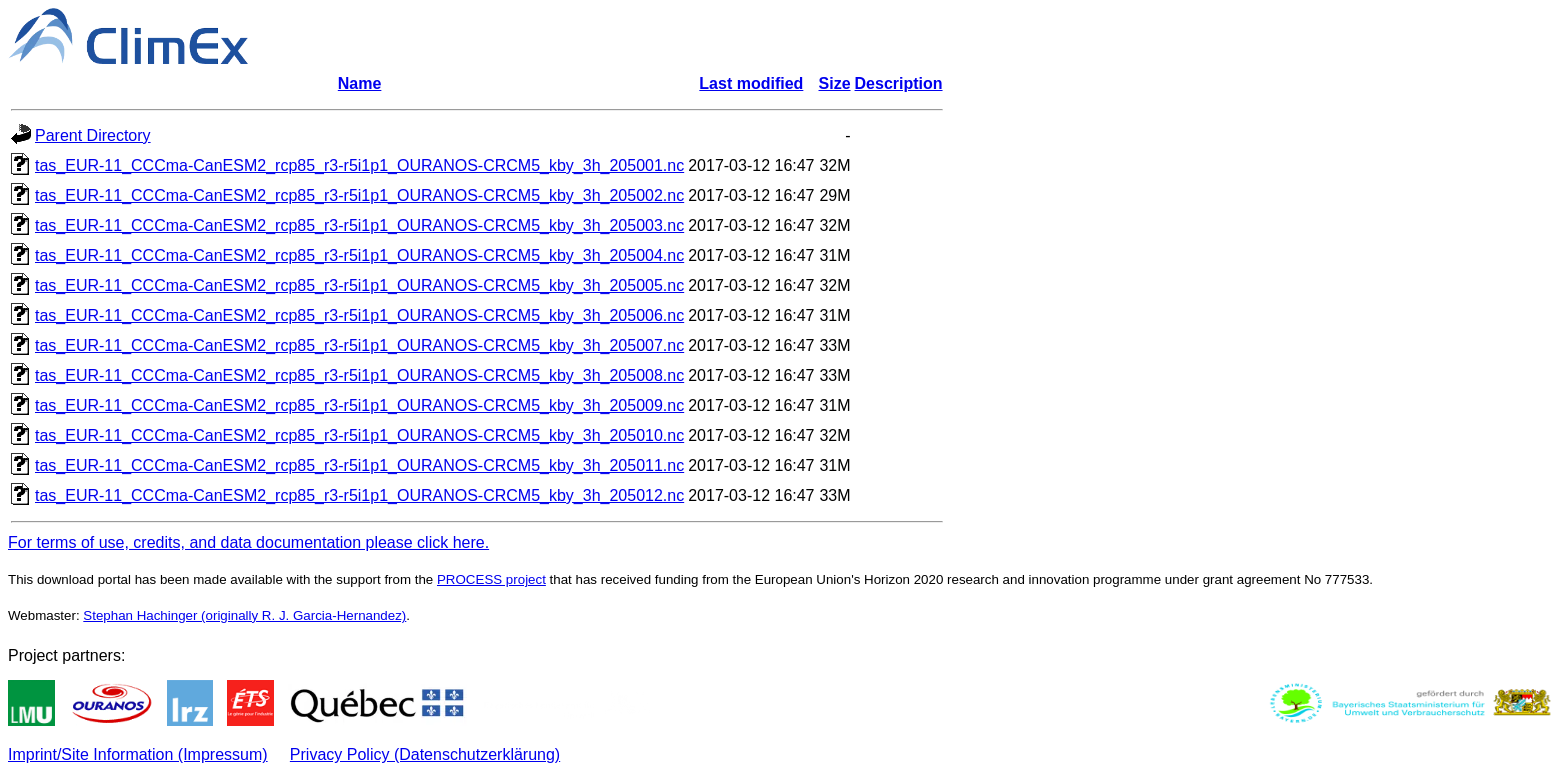  Describe the element at coordinates (359, 495) in the screenshot. I see `tas_EUR-11_CCCma-CanESM2_rcp85_r3-r5i1p1_OURANOS-CRCM5_kby_3h_205012.nc` at that location.